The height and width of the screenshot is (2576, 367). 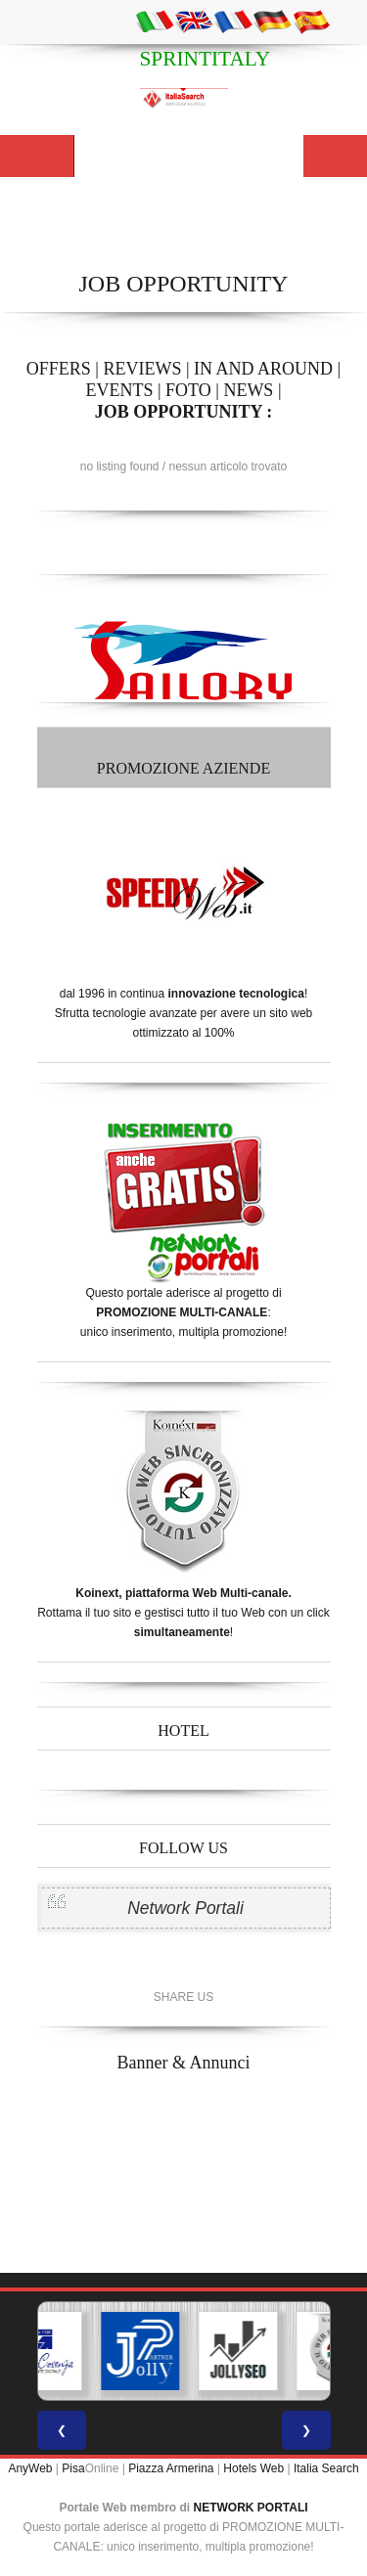 What do you see at coordinates (58, 368) in the screenshot?
I see `OFFERS` at bounding box center [58, 368].